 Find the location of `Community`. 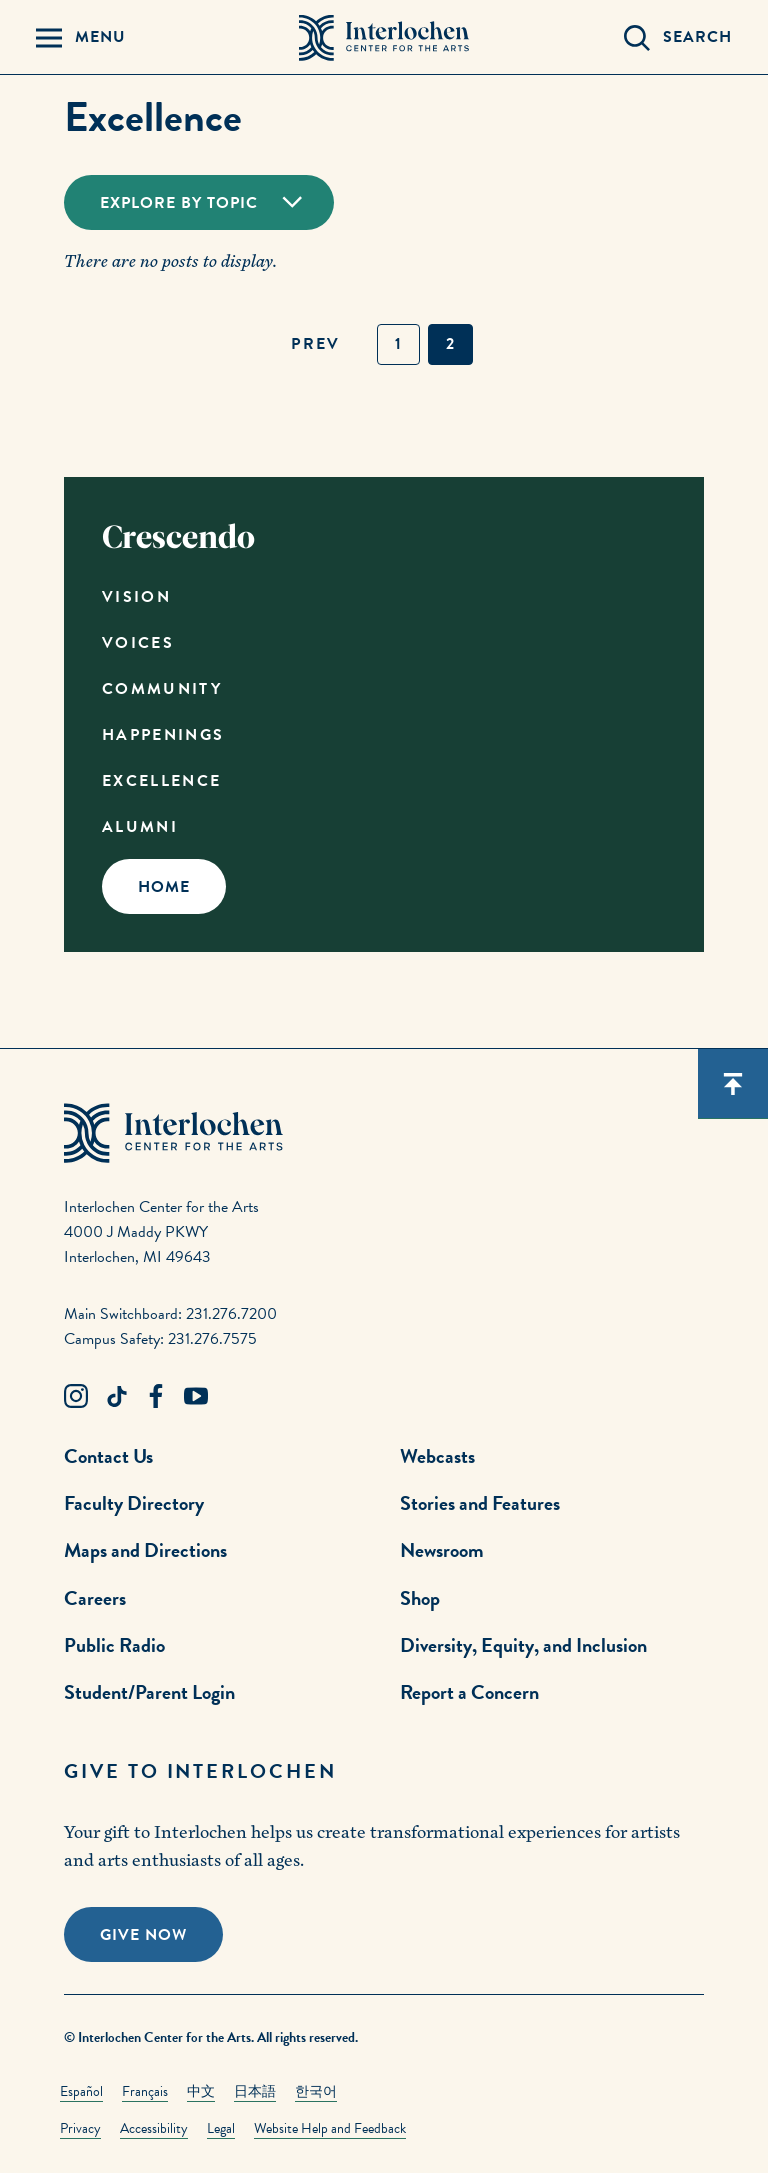

Community is located at coordinates (162, 689).